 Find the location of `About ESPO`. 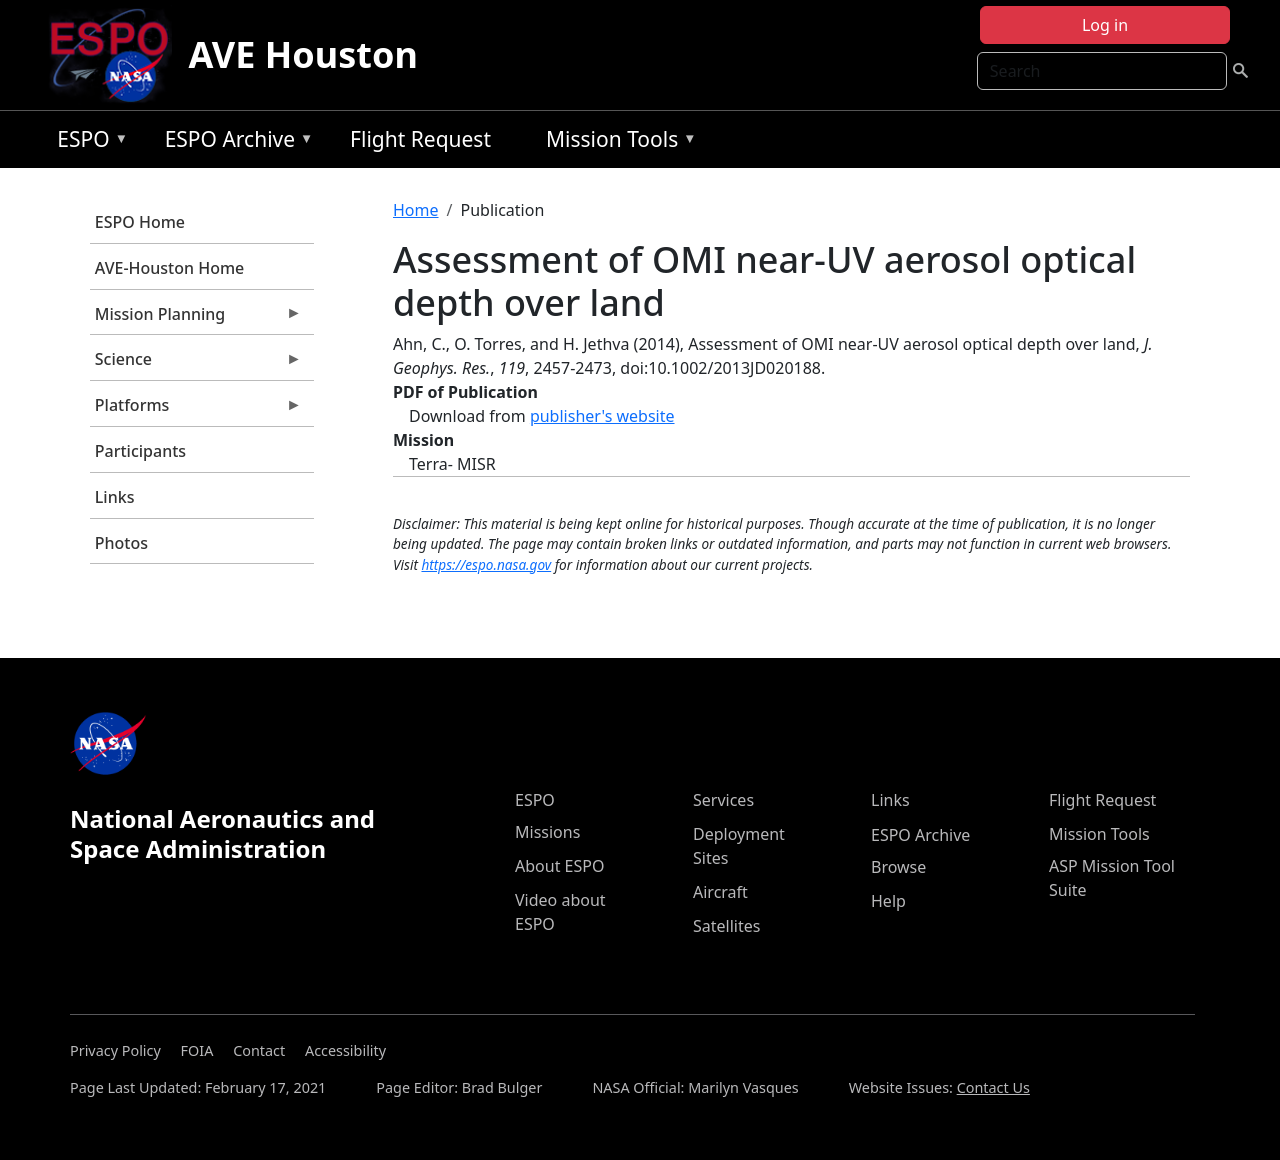

About ESPO is located at coordinates (559, 866).